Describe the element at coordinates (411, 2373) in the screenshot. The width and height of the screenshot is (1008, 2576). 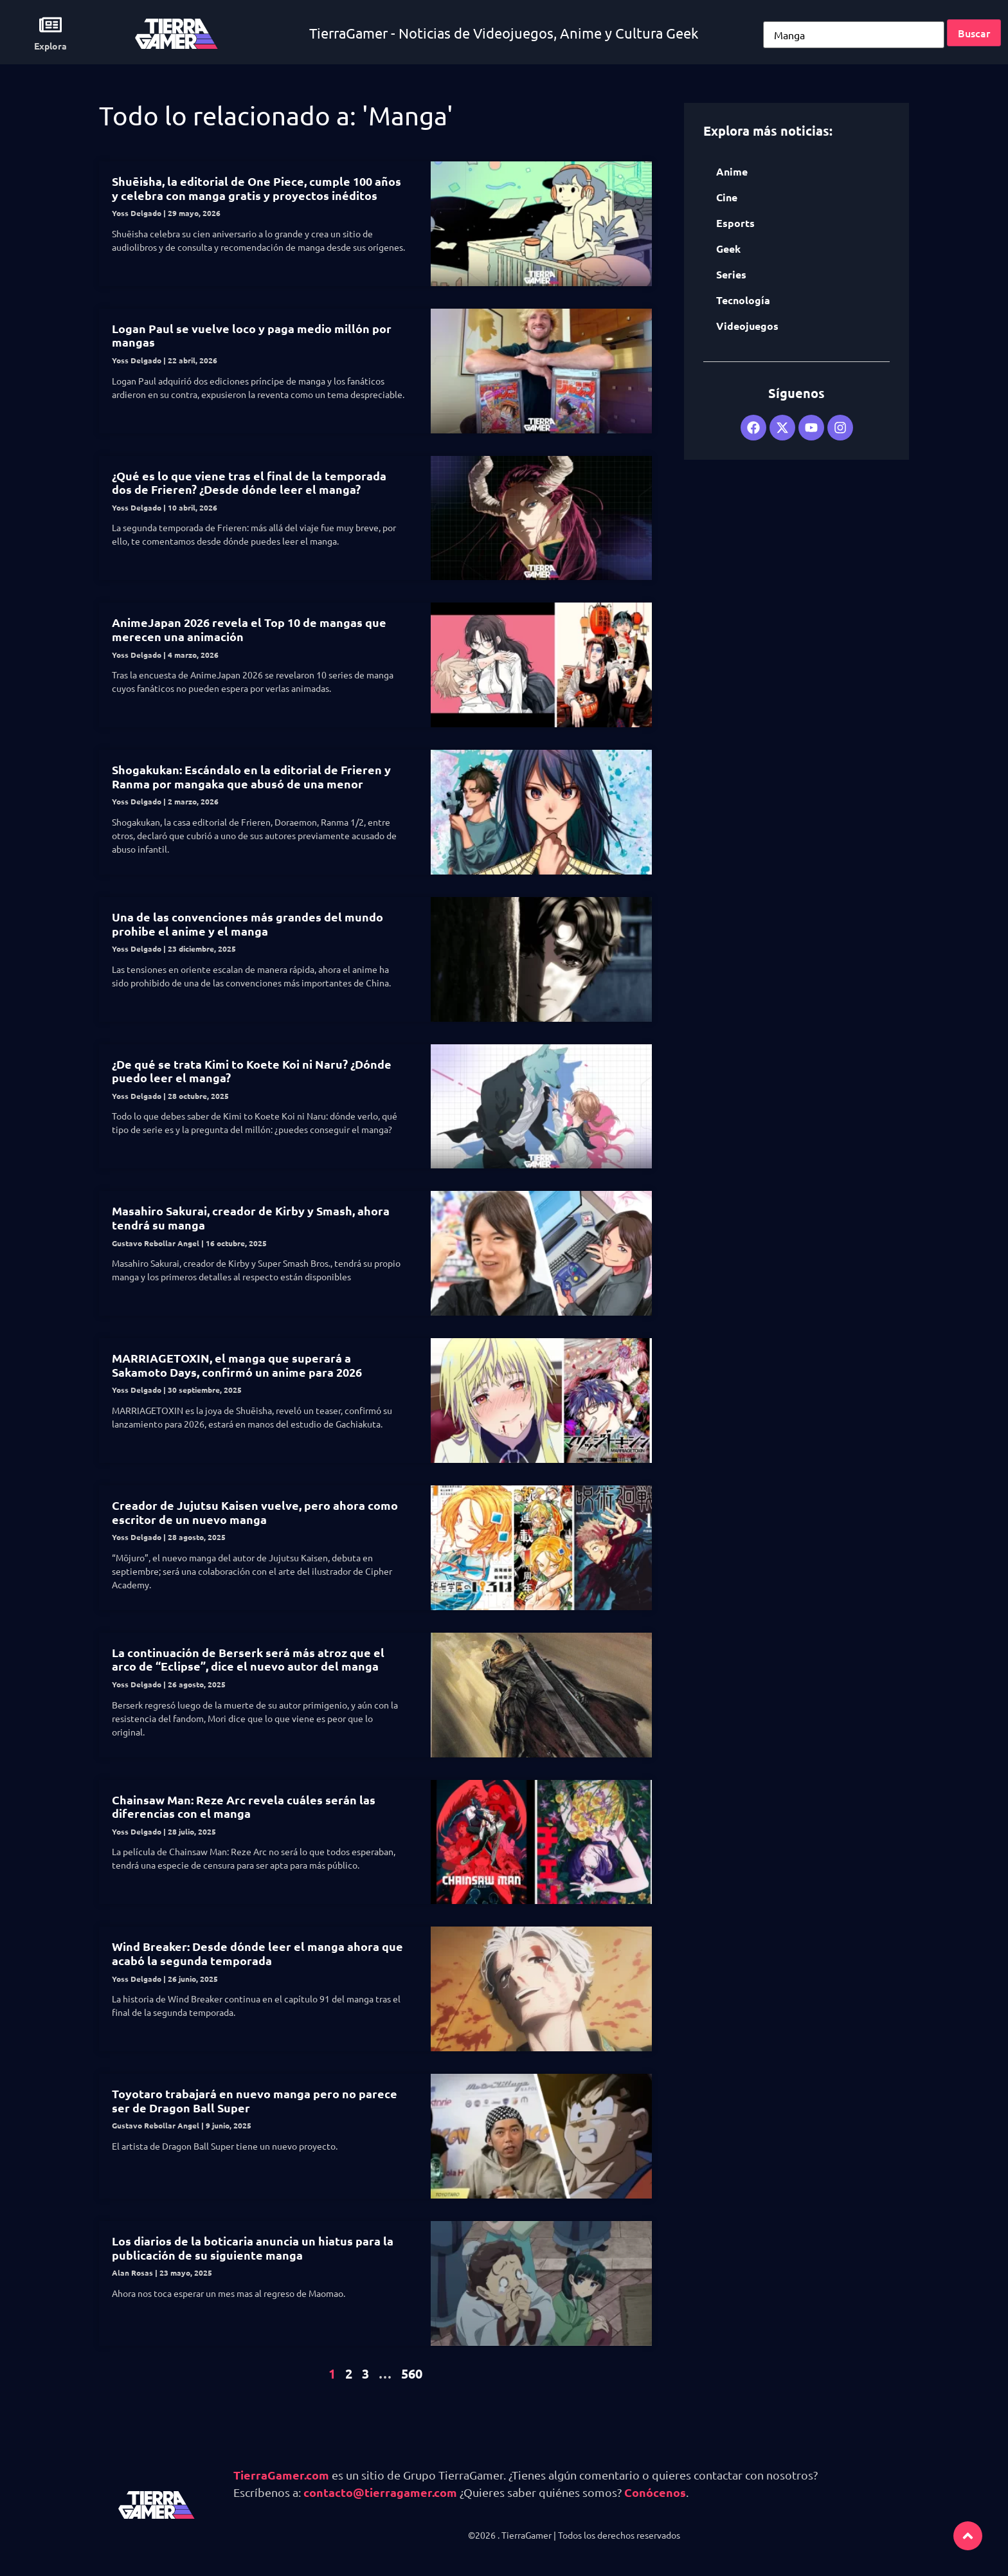
I see `560` at that location.